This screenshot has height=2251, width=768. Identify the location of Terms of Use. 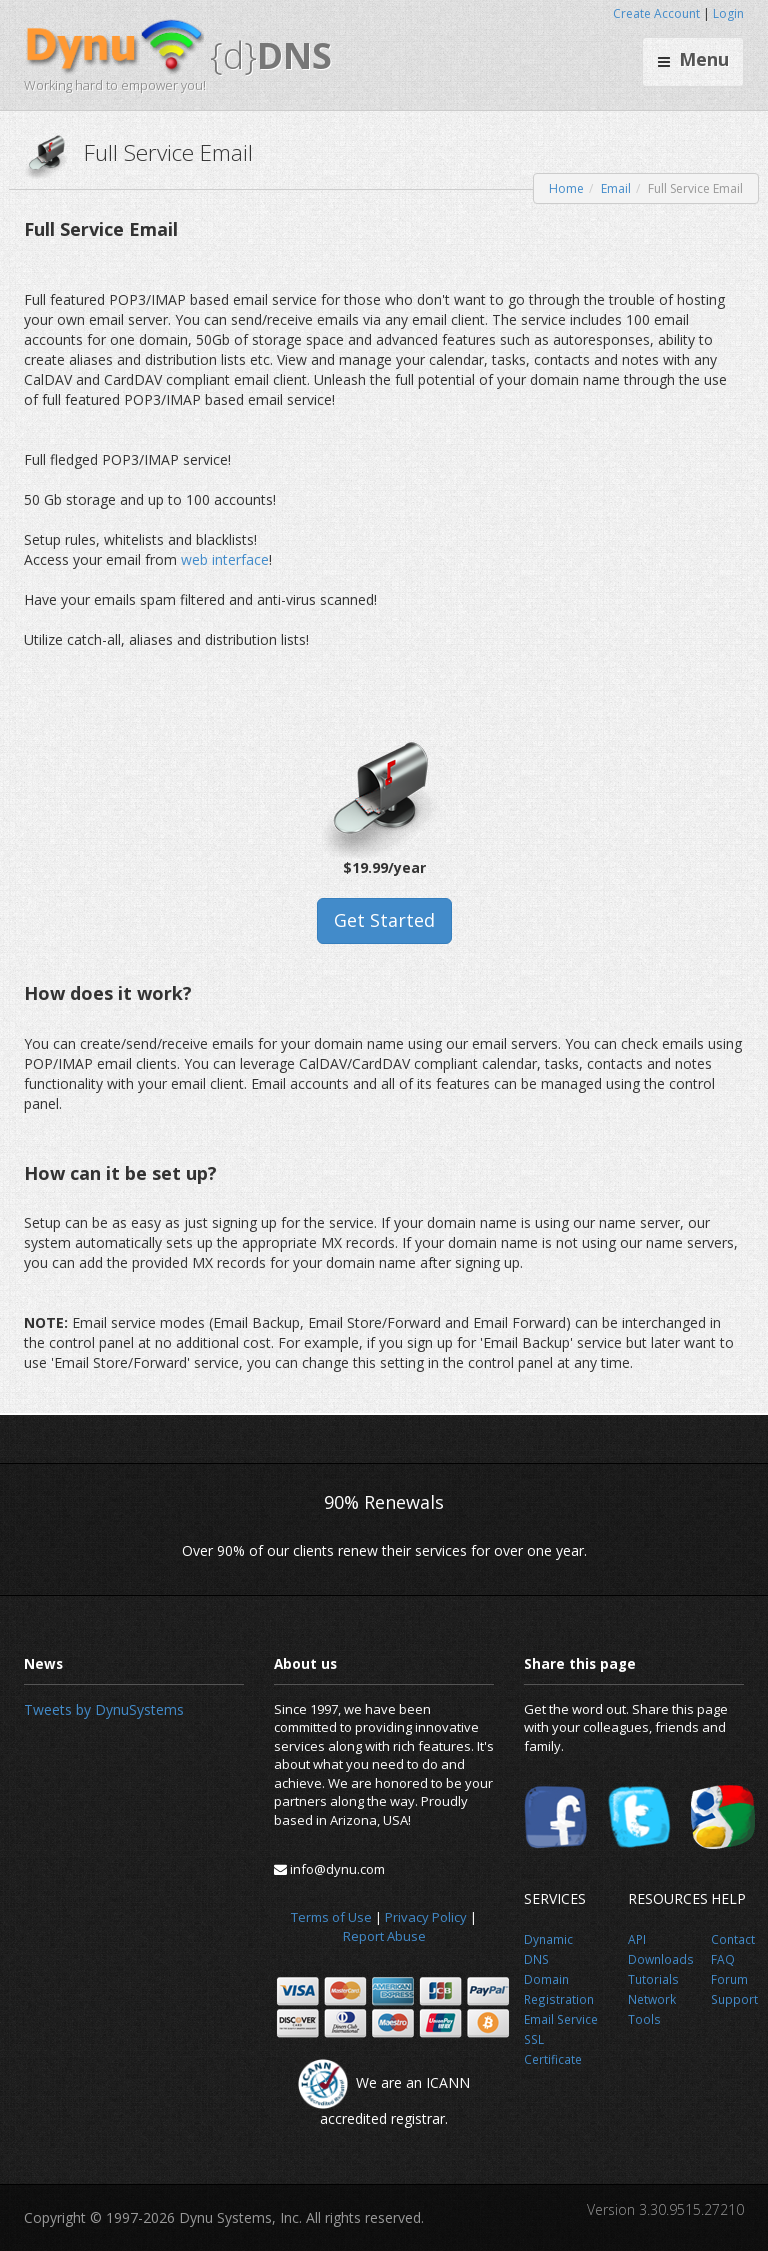
(331, 1917).